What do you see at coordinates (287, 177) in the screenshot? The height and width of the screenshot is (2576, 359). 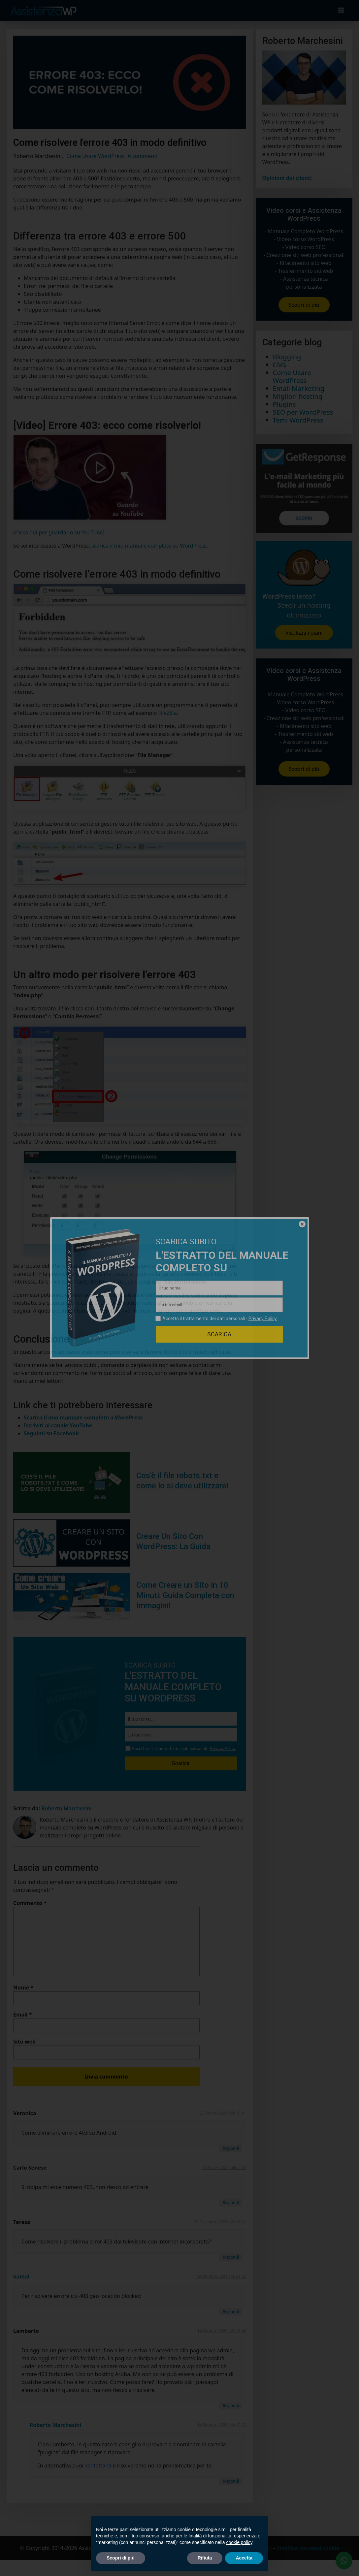 I see `Opinioni dei clienti` at bounding box center [287, 177].